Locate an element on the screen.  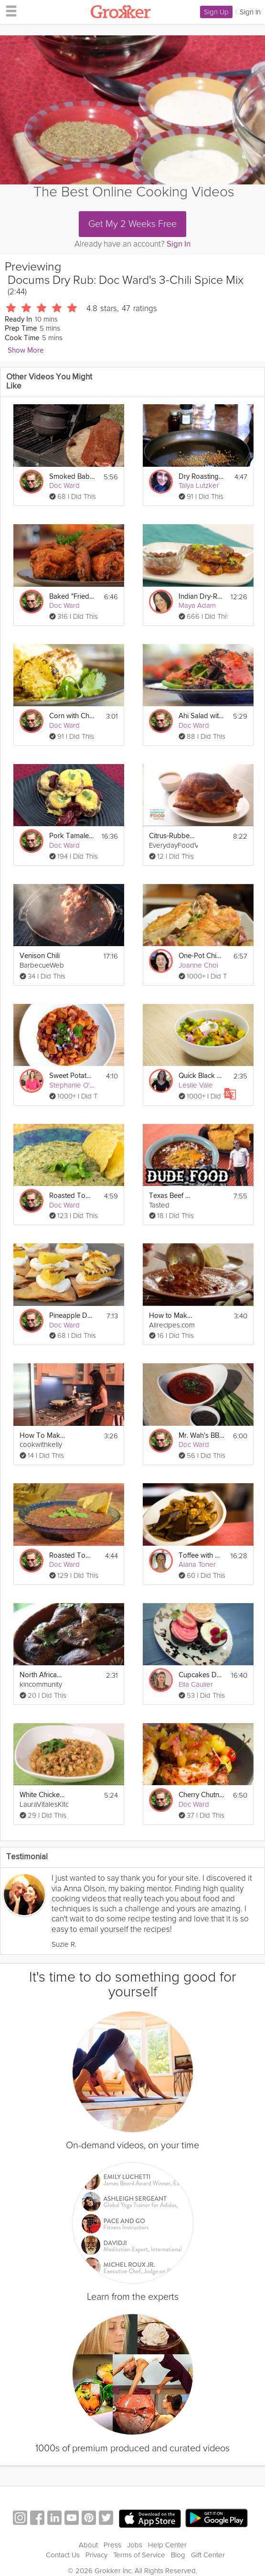
Baked "Fried" Chicken is located at coordinates (72, 596).